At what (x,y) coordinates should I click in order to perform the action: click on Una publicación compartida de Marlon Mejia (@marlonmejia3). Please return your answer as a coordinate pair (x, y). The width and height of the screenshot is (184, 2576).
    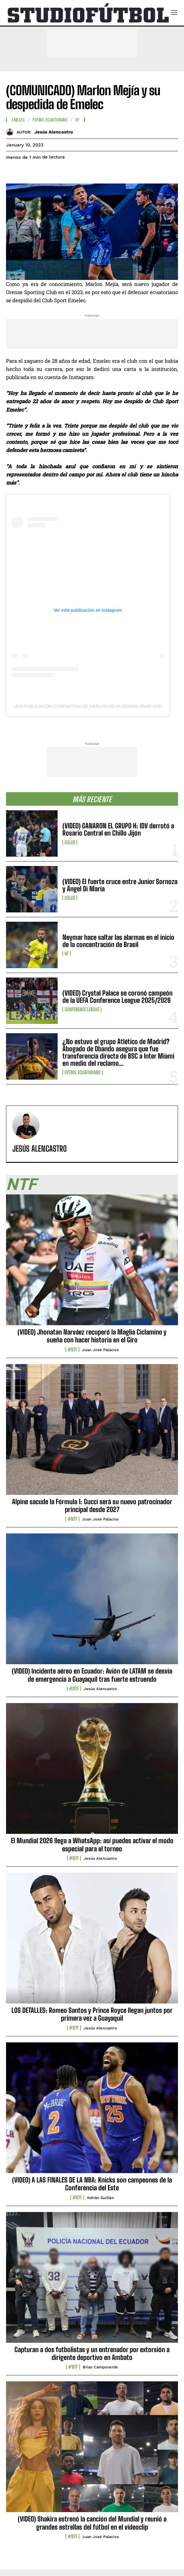
    Looking at the image, I should click on (88, 706).